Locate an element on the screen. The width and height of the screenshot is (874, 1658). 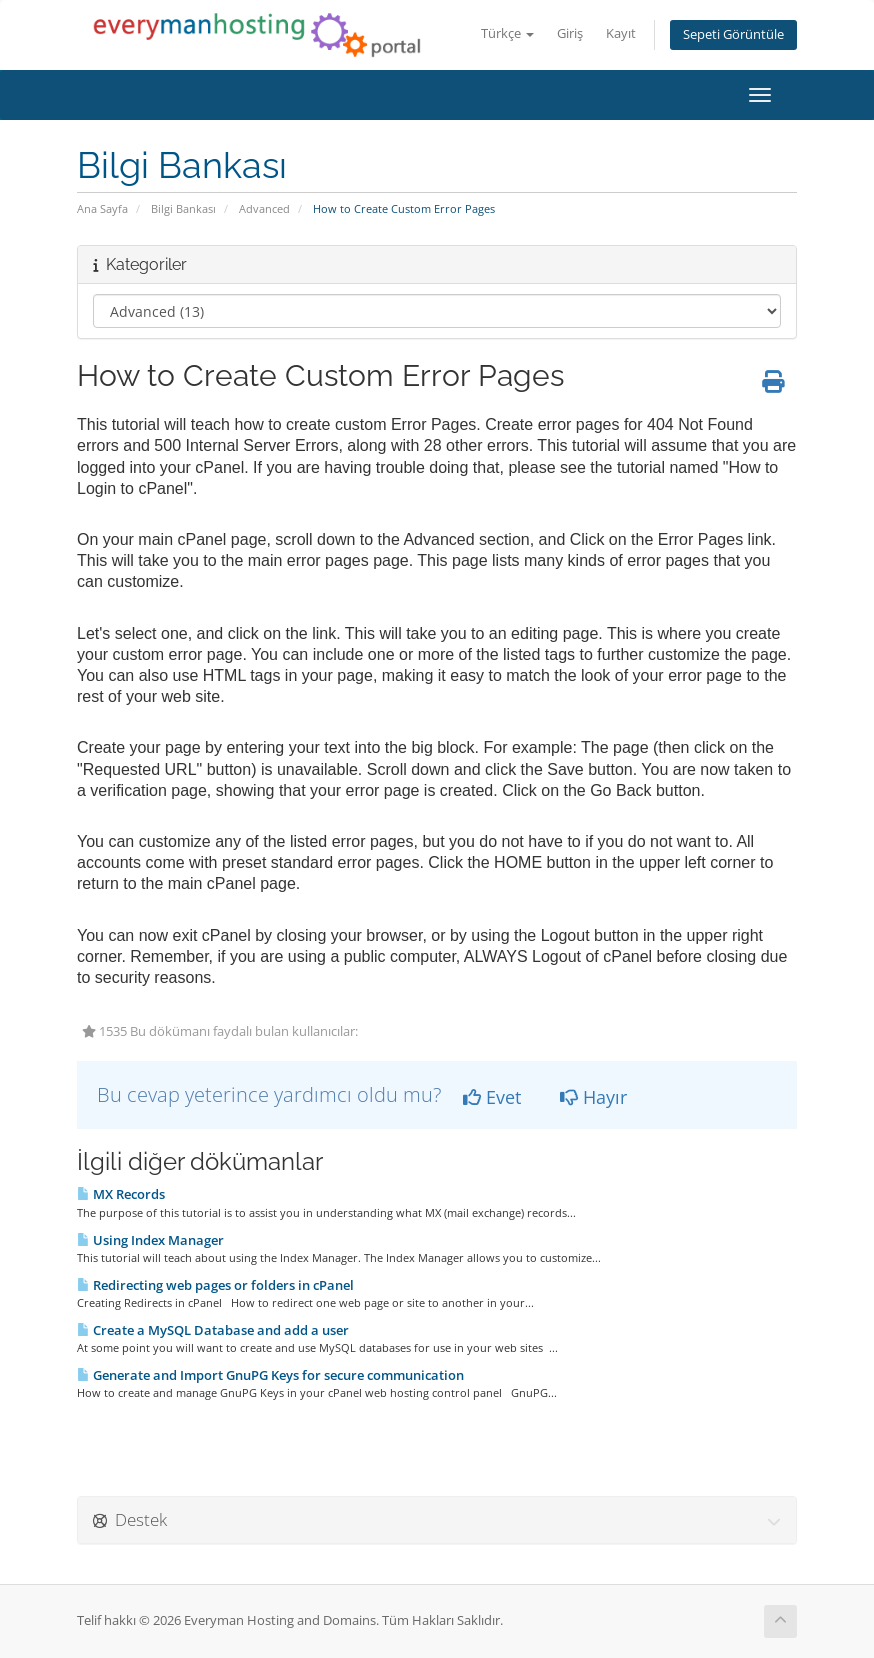
Bilgi Bankası is located at coordinates (183, 208).